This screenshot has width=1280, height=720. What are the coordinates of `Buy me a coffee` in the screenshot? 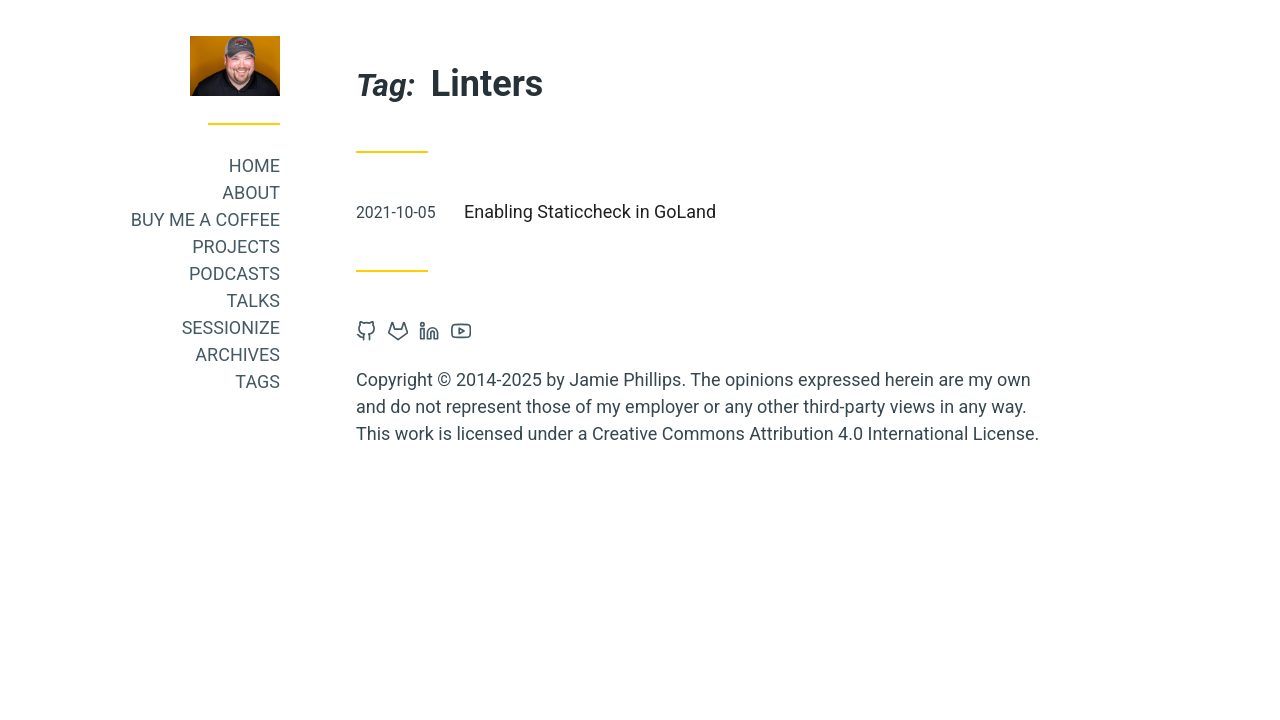 It's located at (205, 219).